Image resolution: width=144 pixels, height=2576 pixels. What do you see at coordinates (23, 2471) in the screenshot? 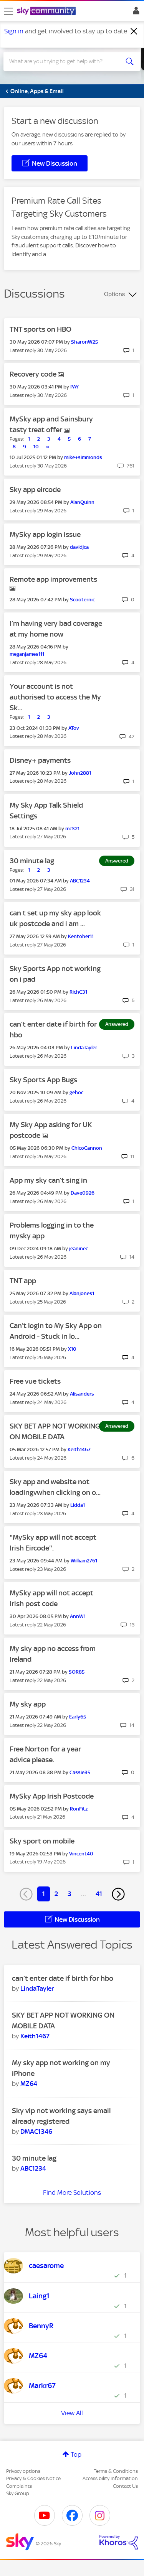
I see `Privacy options` at bounding box center [23, 2471].